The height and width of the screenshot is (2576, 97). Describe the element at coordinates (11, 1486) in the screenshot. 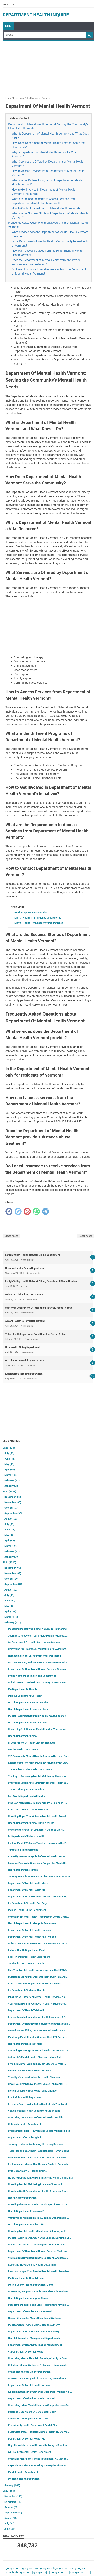

I see `January` at that location.